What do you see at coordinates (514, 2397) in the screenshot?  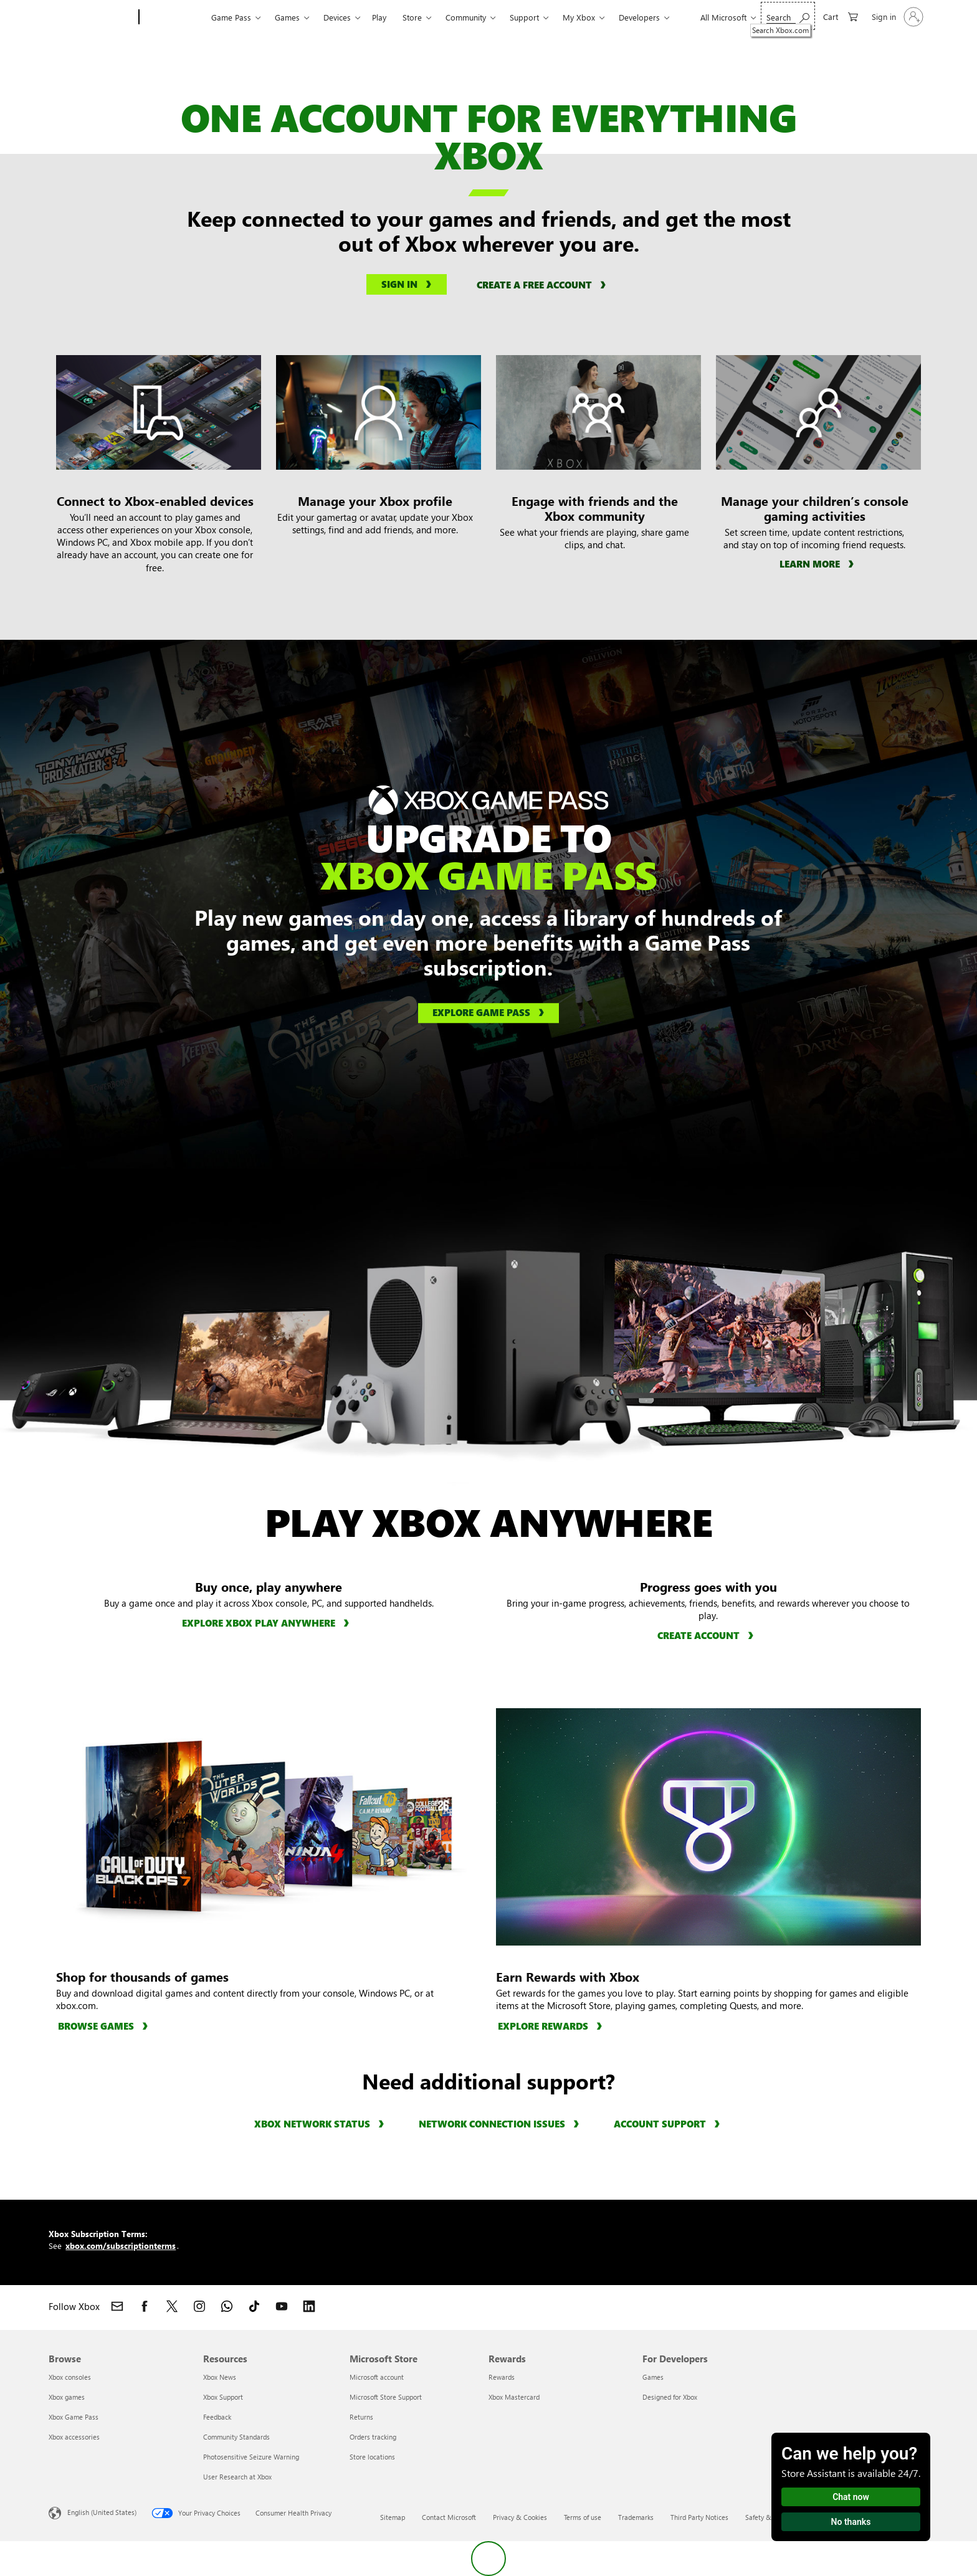 I see `Xbox Mastercard [Xbox Mastercard Rewards]` at bounding box center [514, 2397].